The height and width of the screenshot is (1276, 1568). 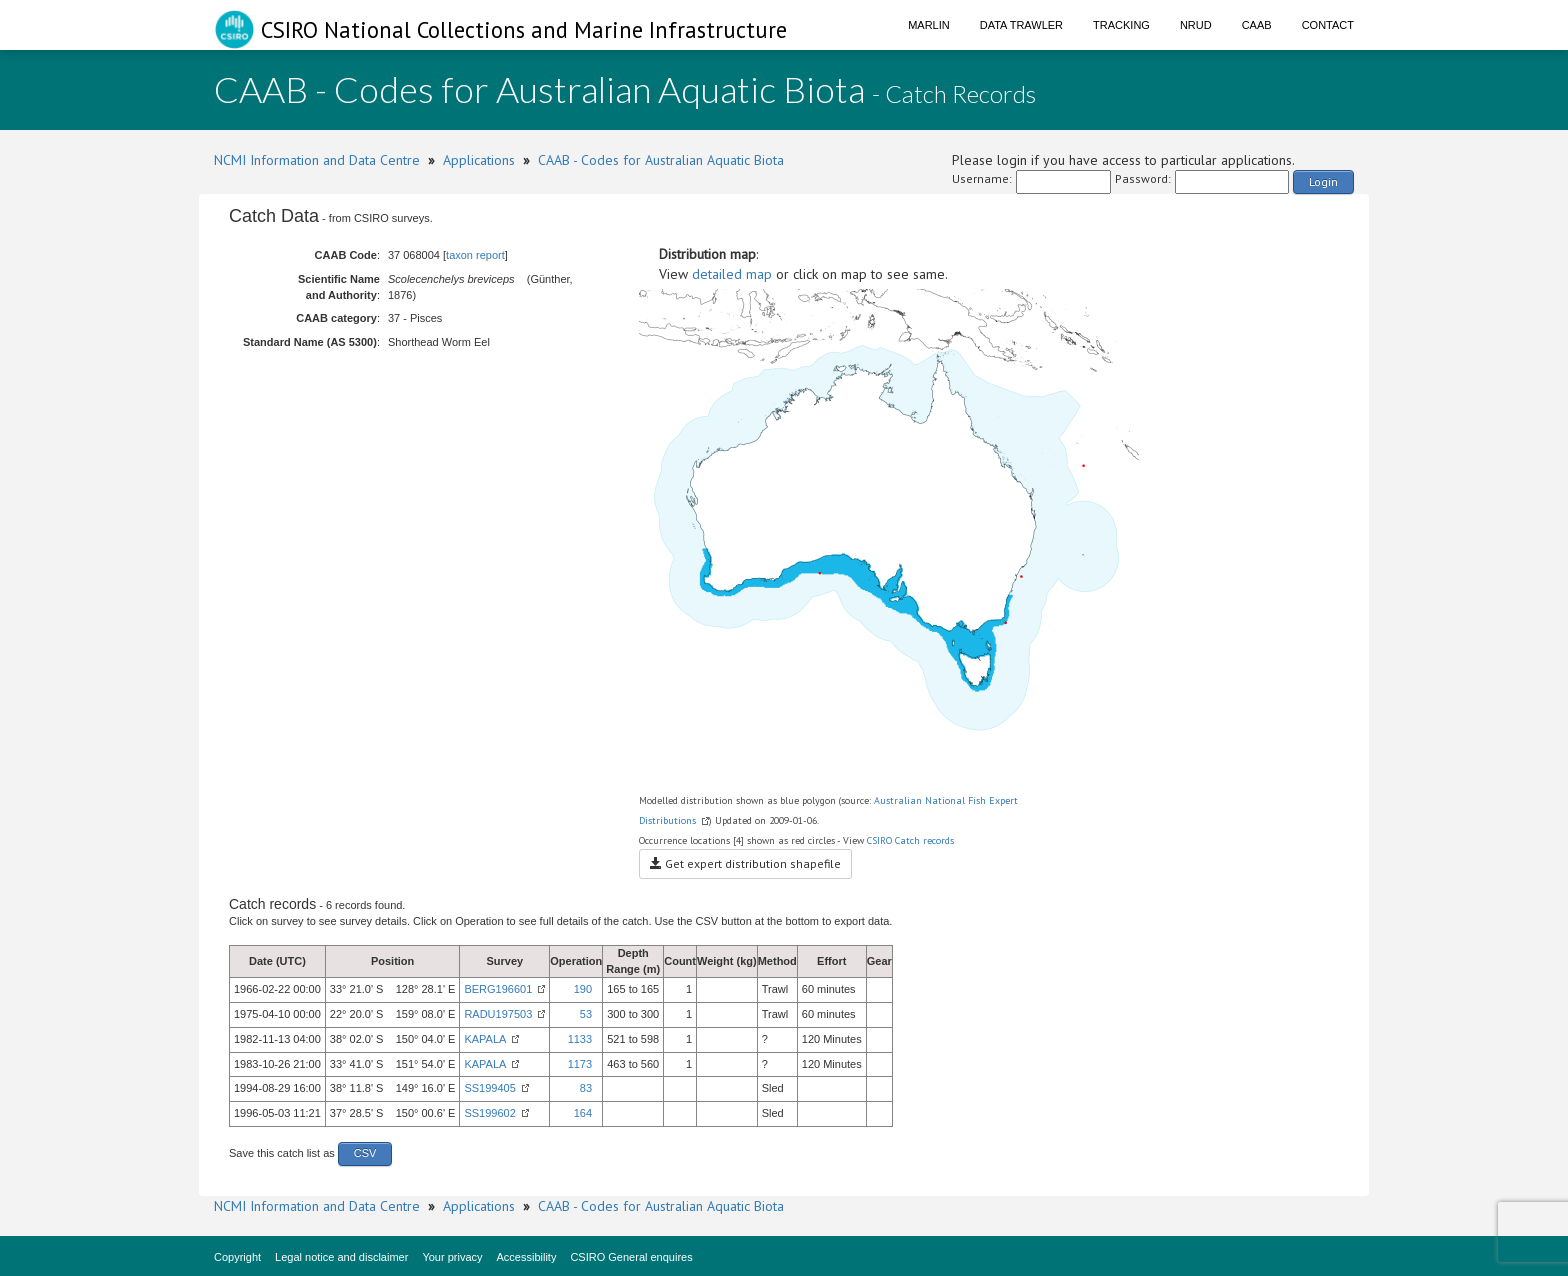 What do you see at coordinates (580, 1064) in the screenshot?
I see `1173` at bounding box center [580, 1064].